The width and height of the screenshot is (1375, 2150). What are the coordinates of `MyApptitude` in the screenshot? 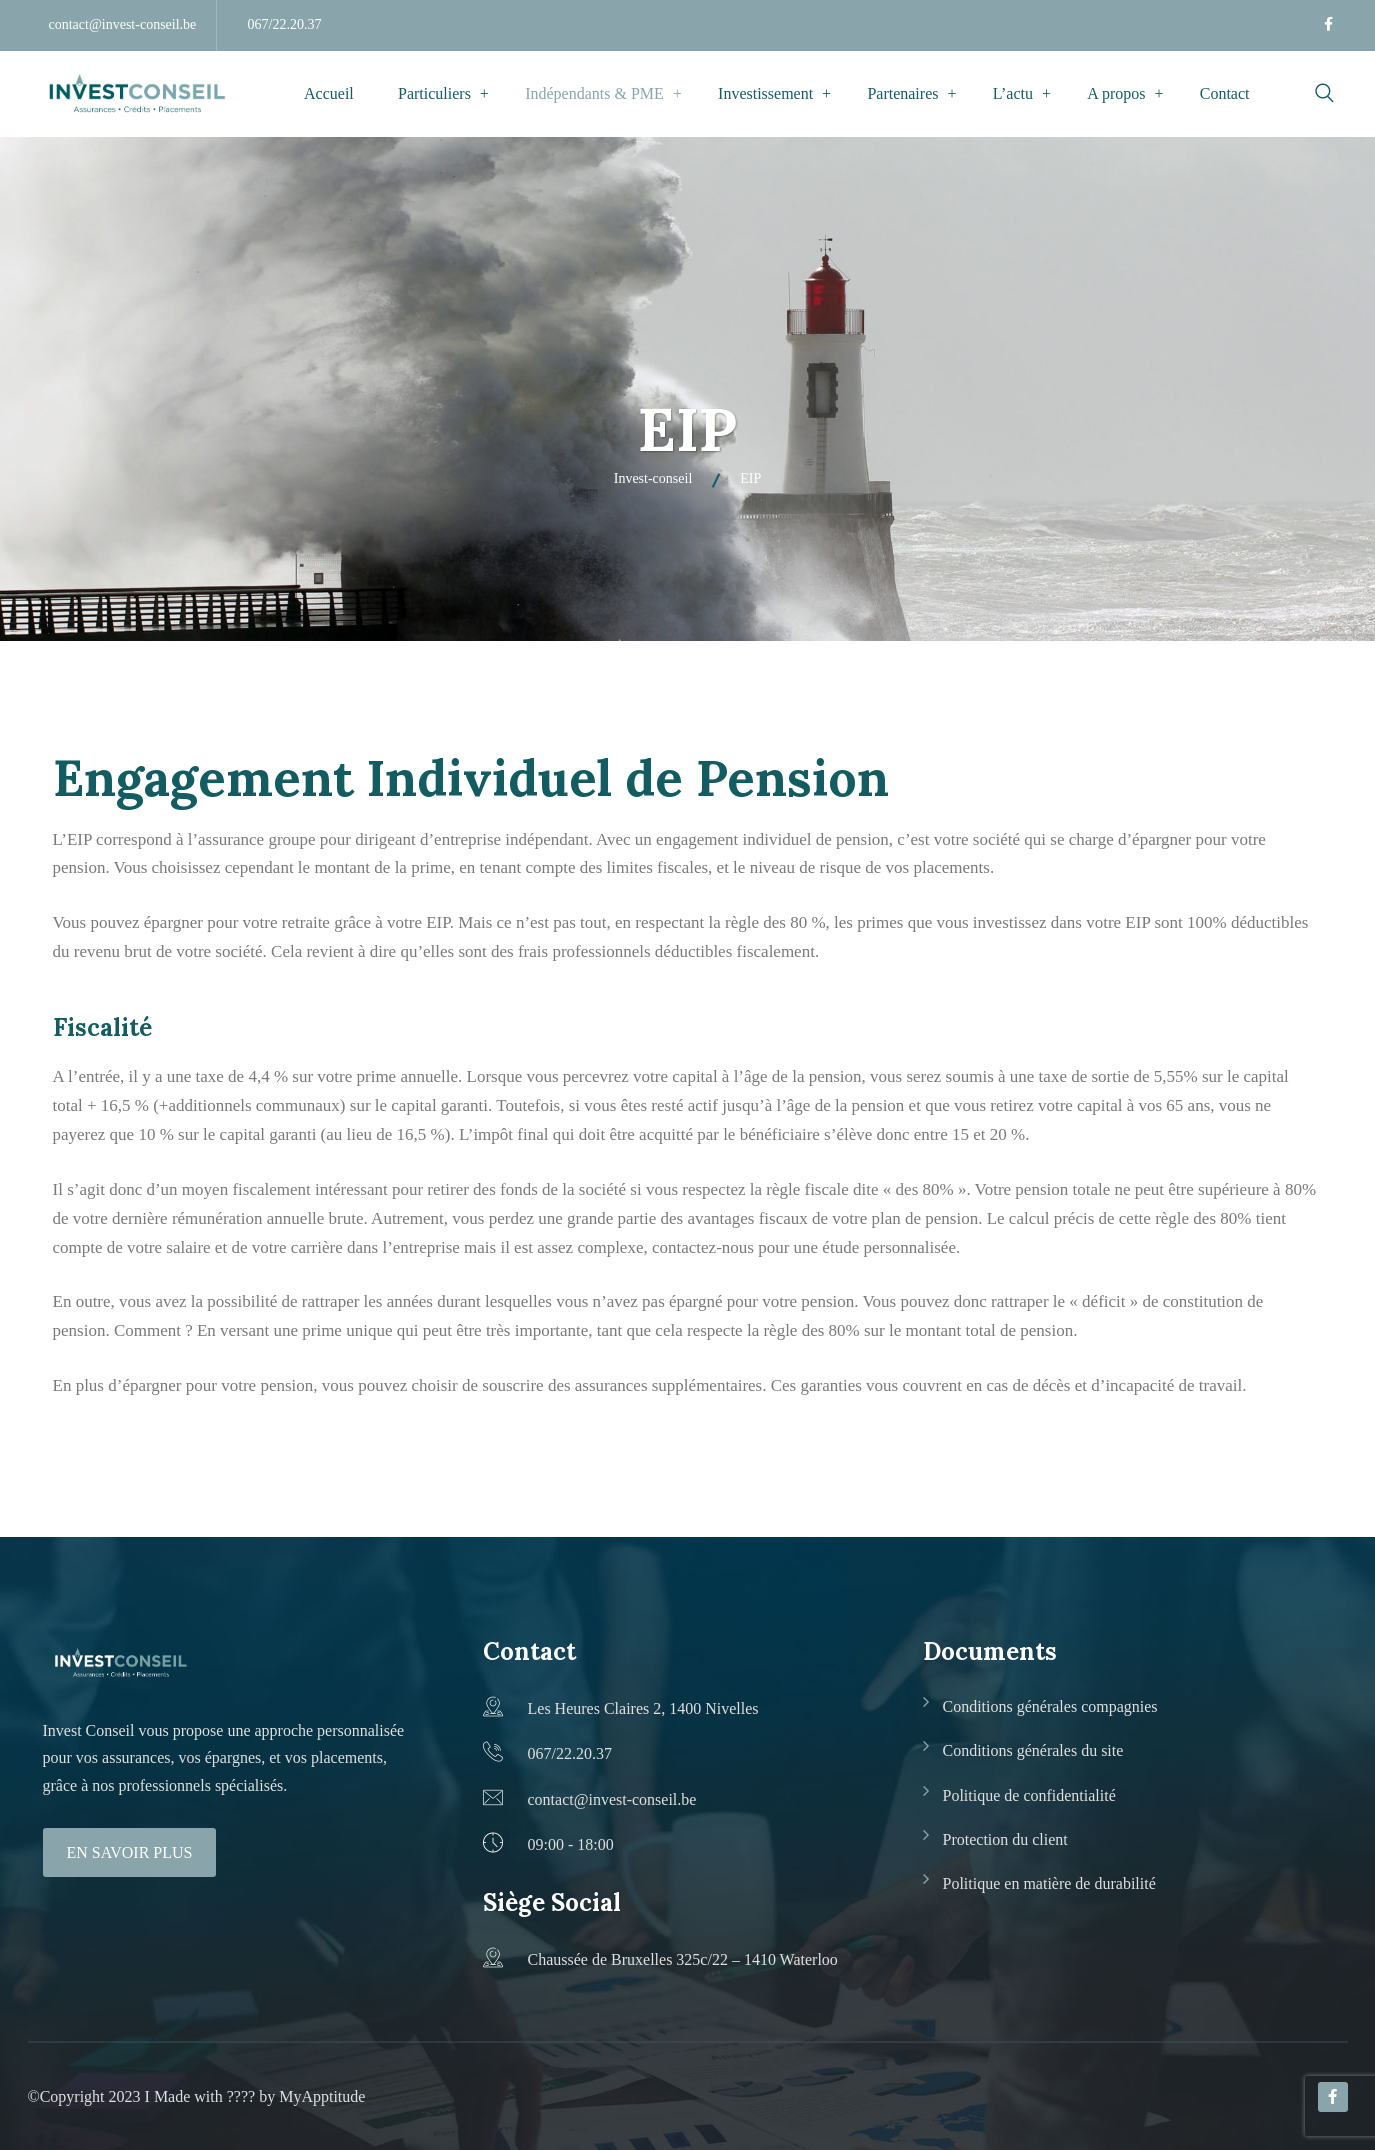 It's located at (322, 2096).